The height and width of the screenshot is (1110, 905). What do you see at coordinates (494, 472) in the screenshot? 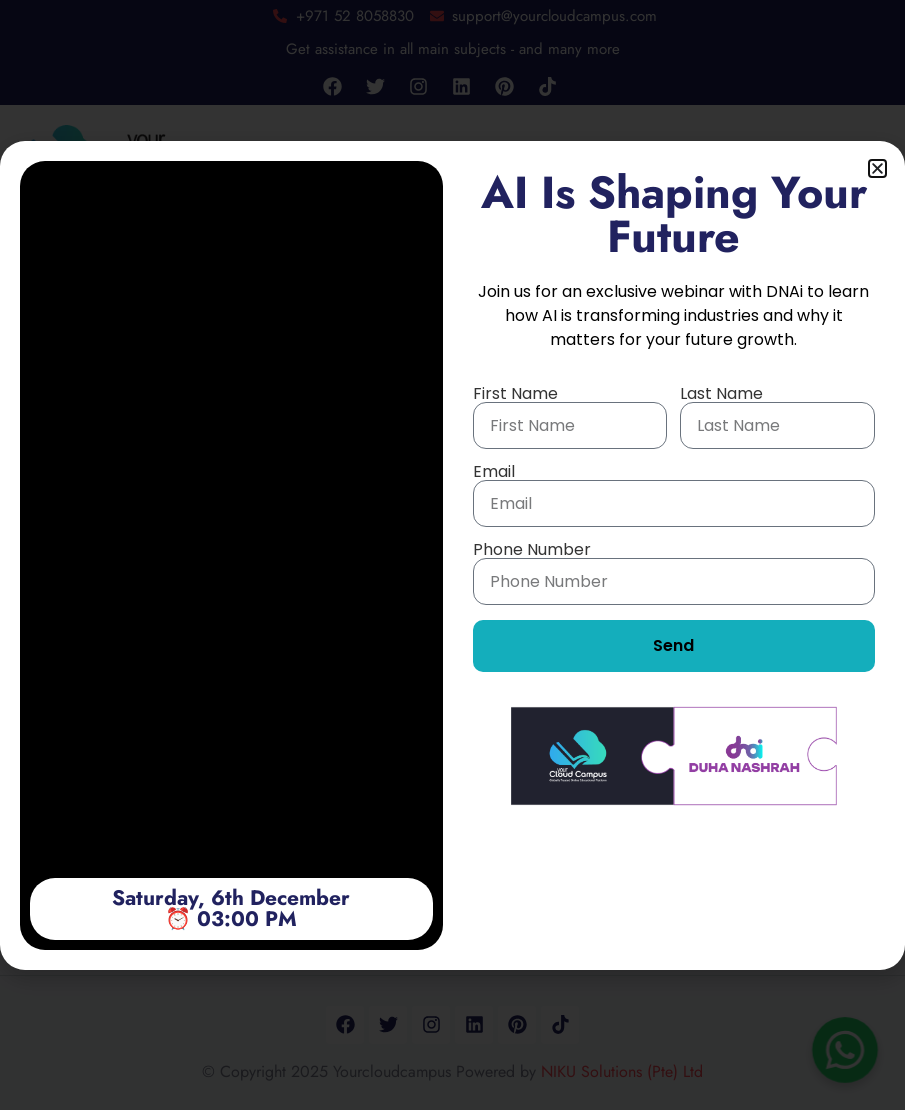
I see `Email` at bounding box center [494, 472].